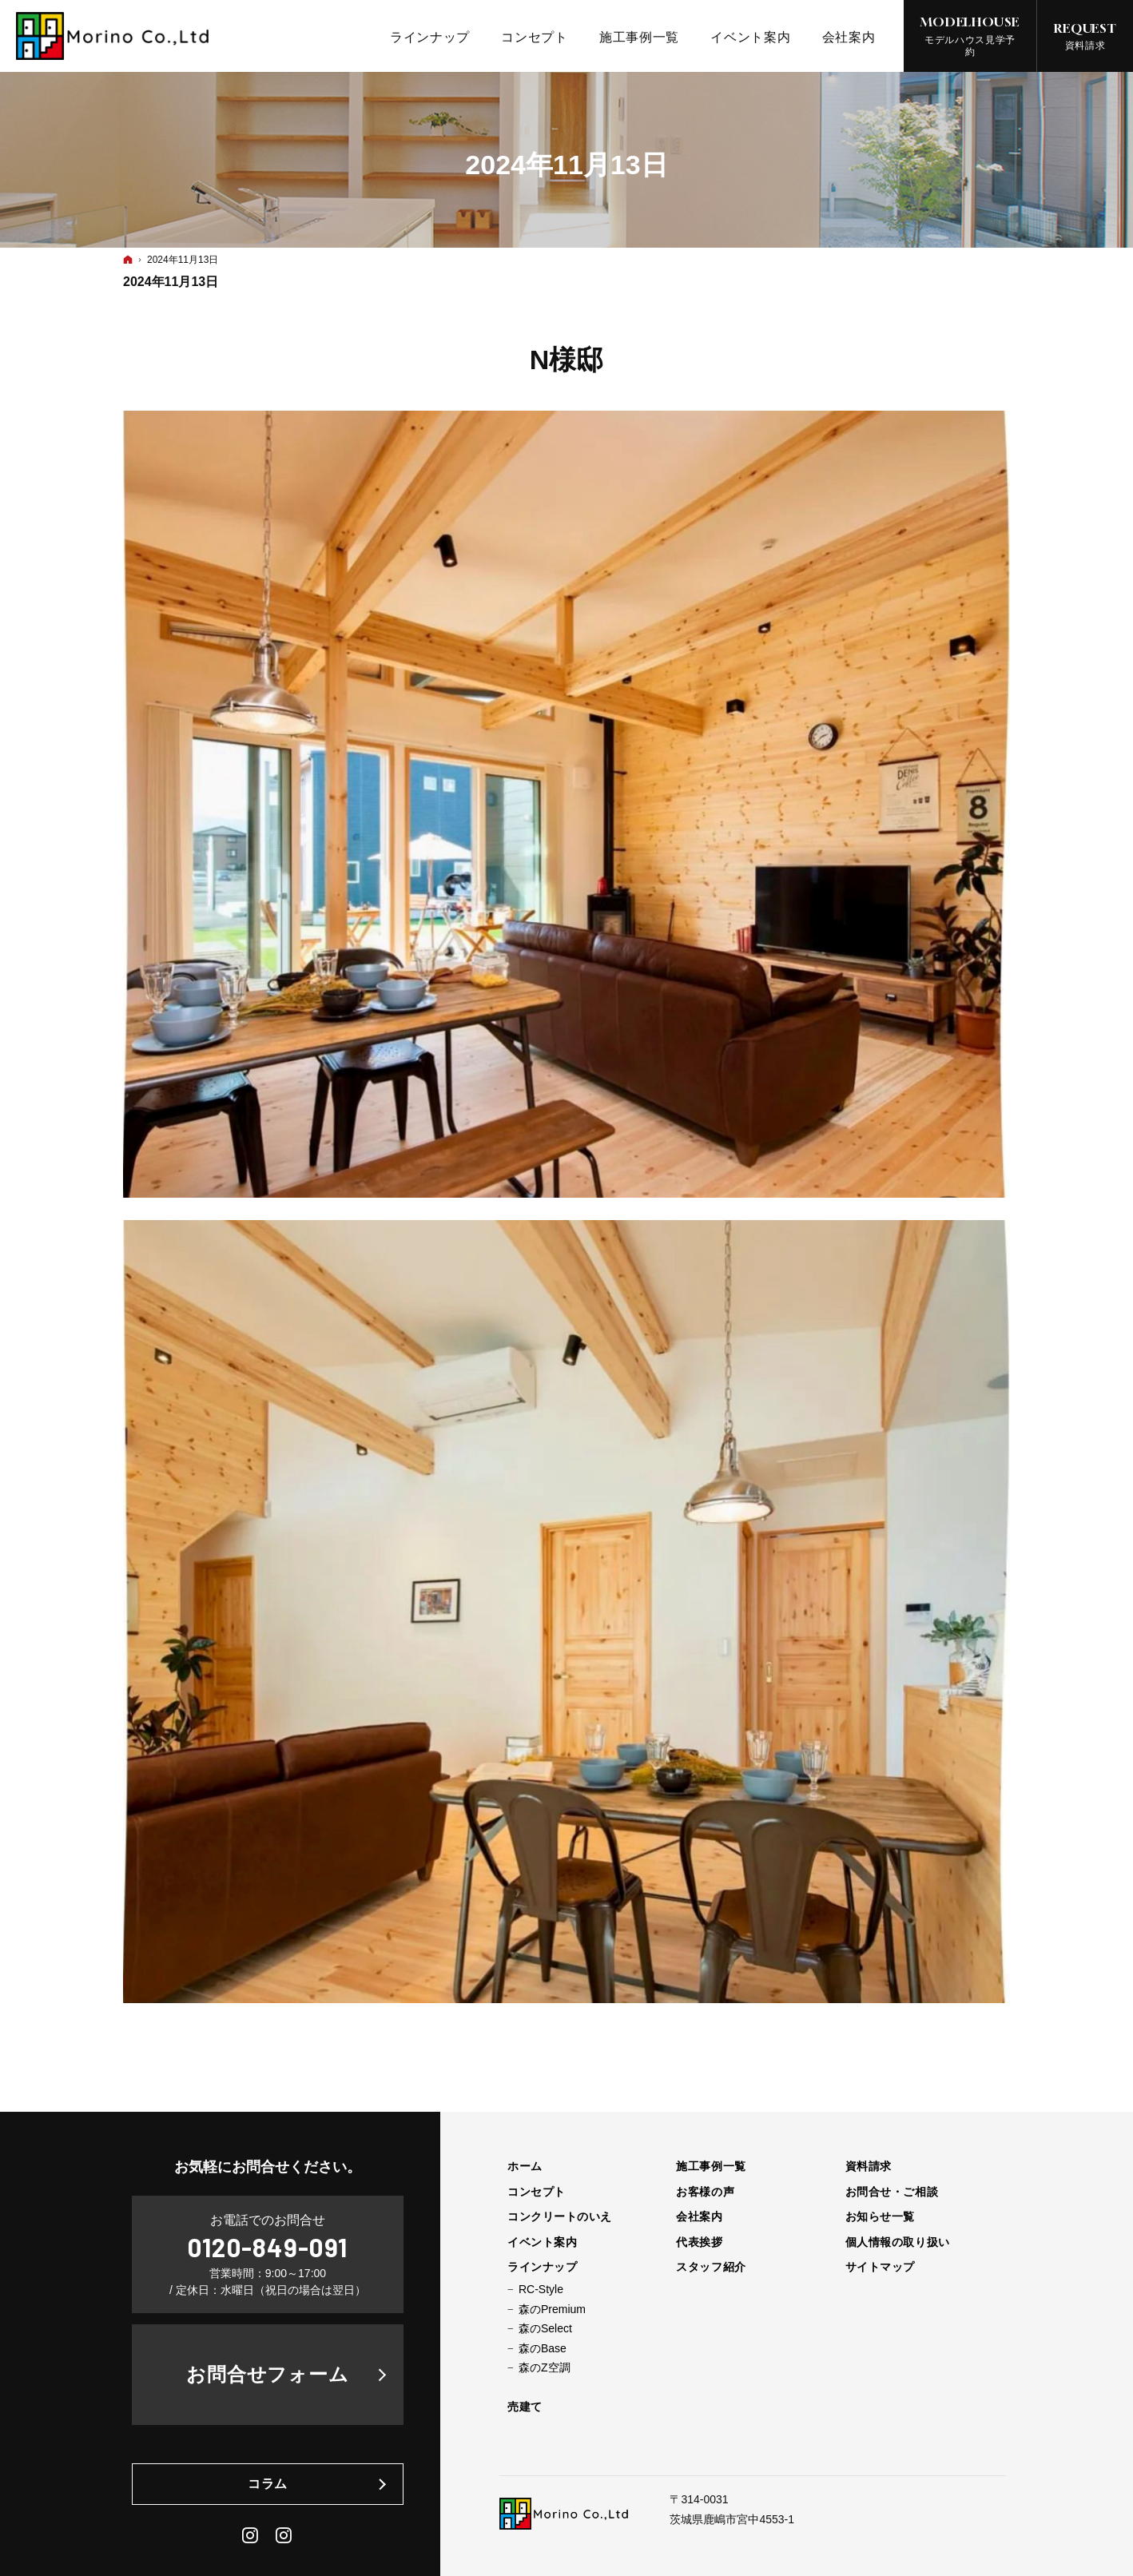  Describe the element at coordinates (251, 2535) in the screenshot. I see `Instagram` at that location.